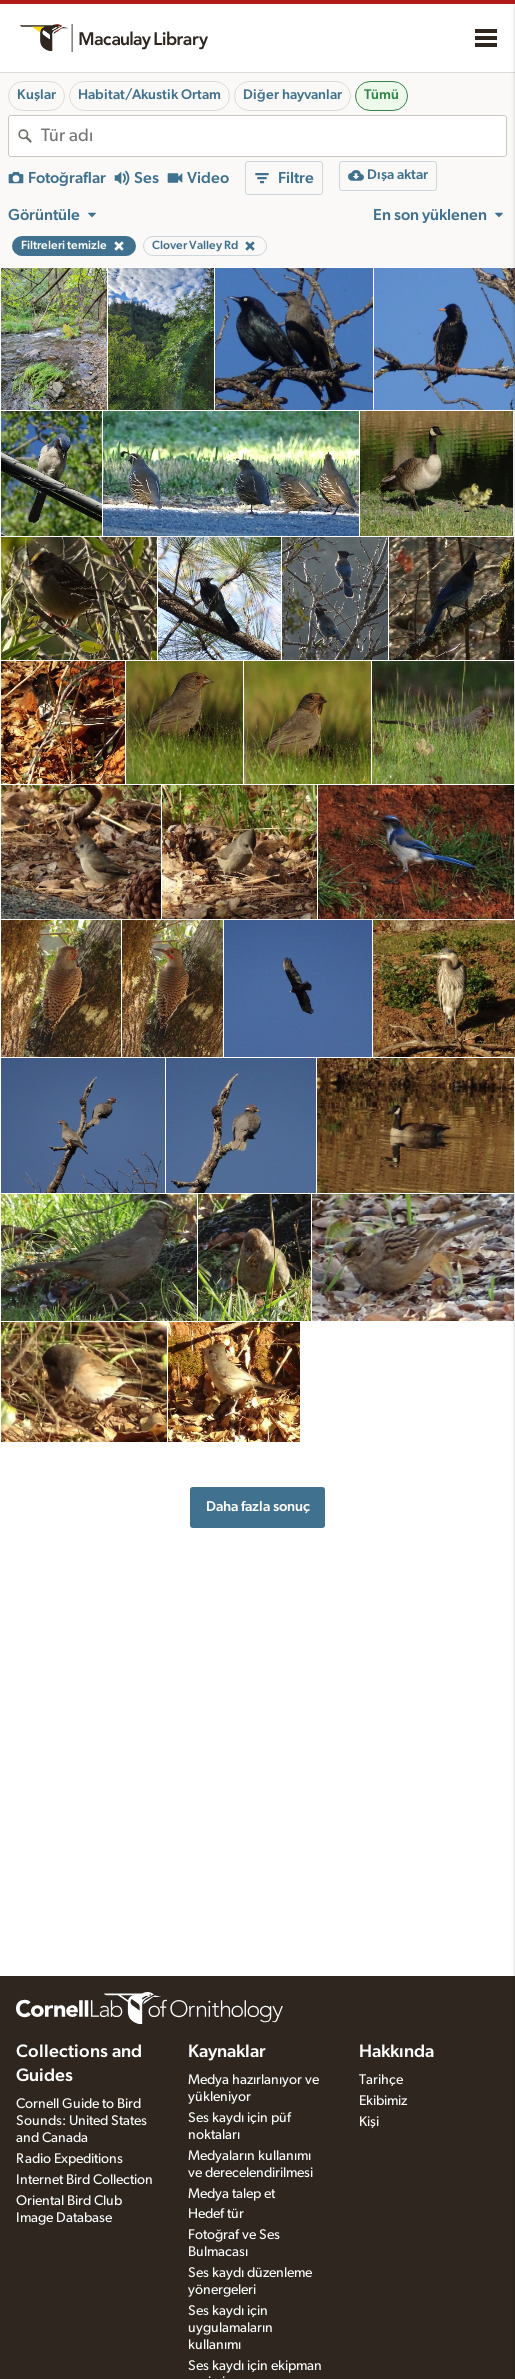 The width and height of the screenshot is (515, 2379). I want to click on Tümü, so click(381, 95).